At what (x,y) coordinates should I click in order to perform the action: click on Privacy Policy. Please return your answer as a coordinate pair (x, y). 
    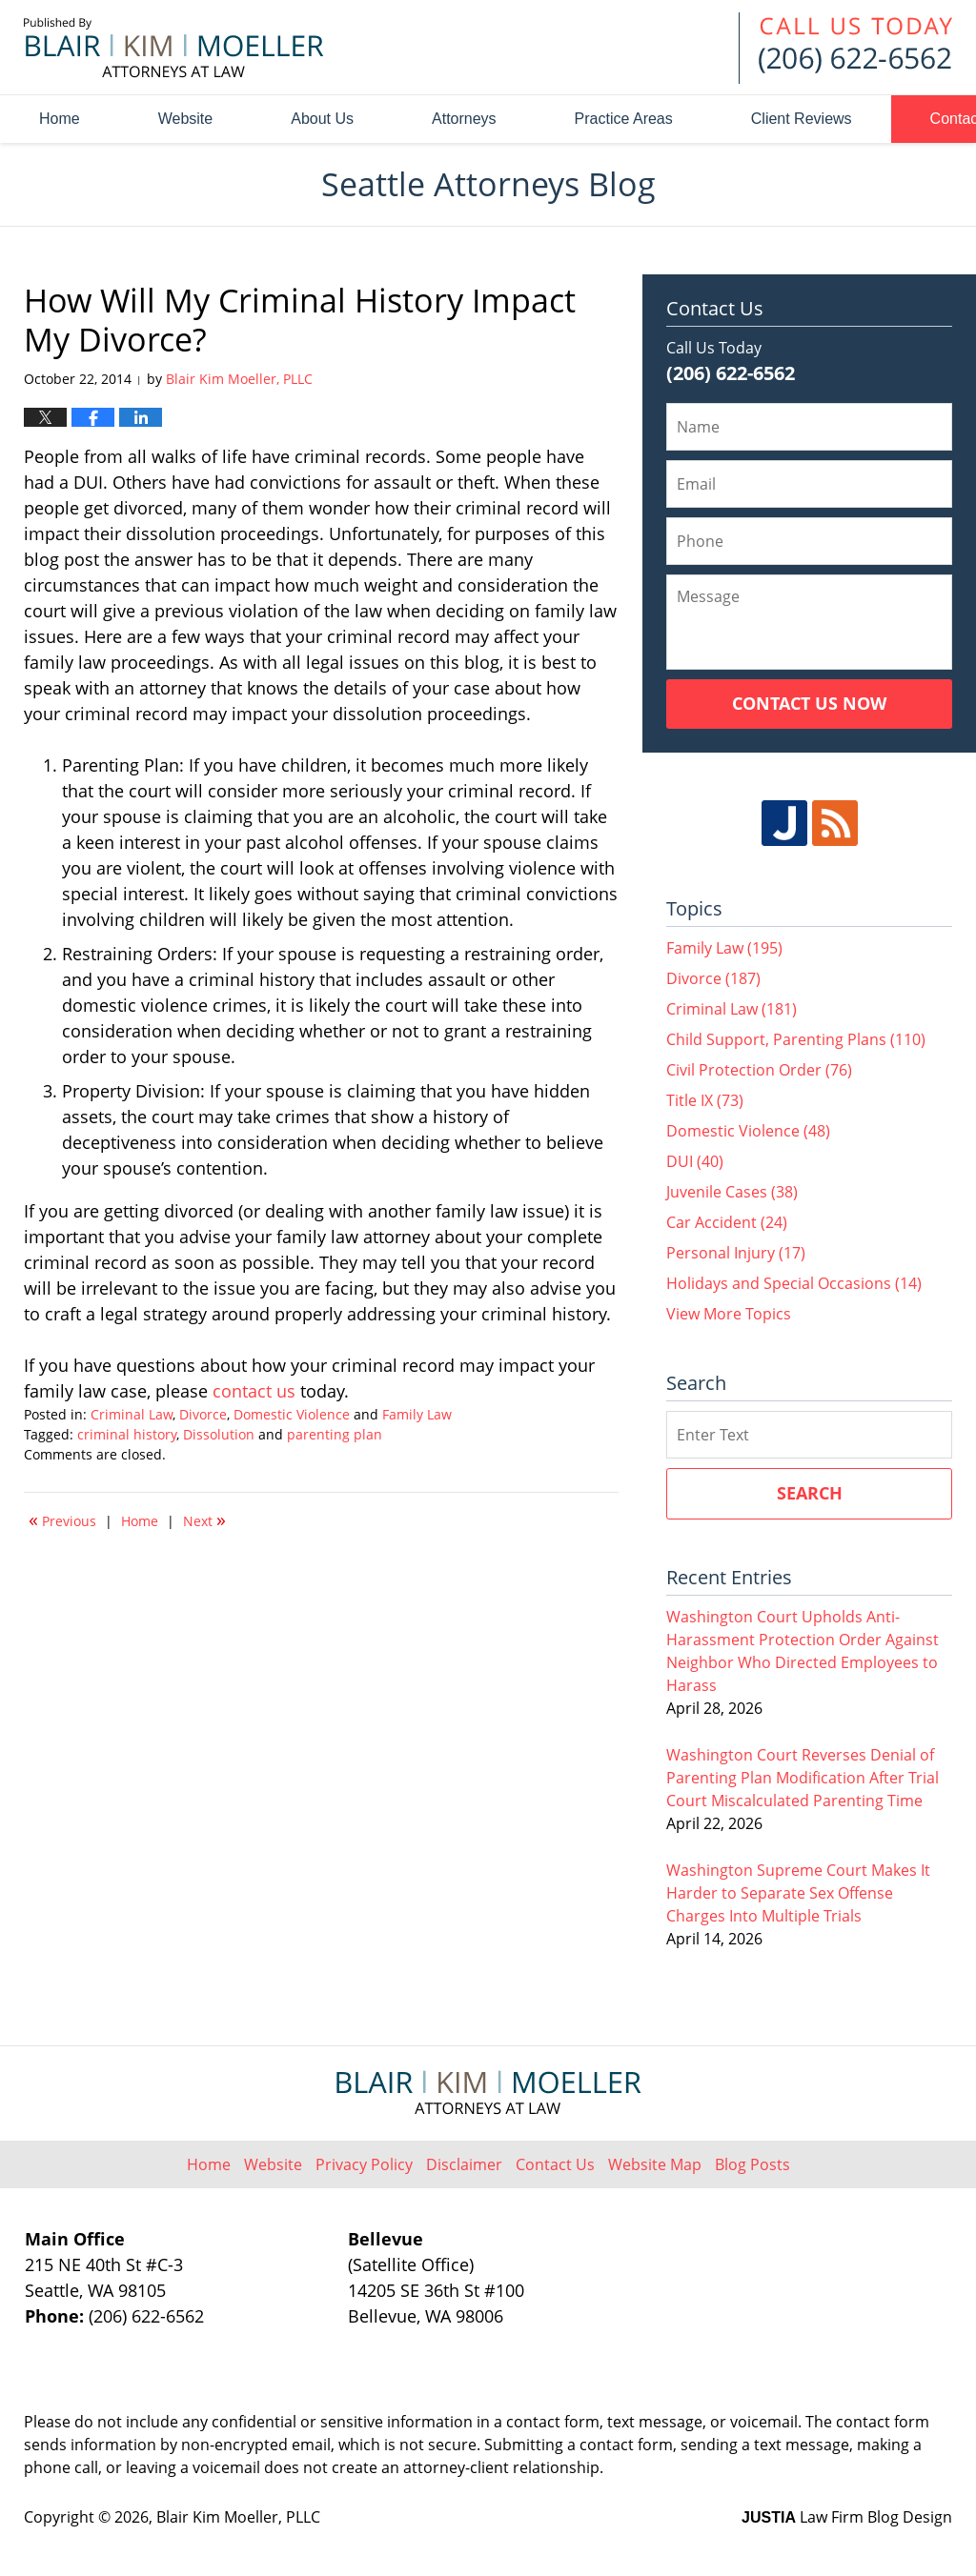
    Looking at the image, I should click on (364, 2164).